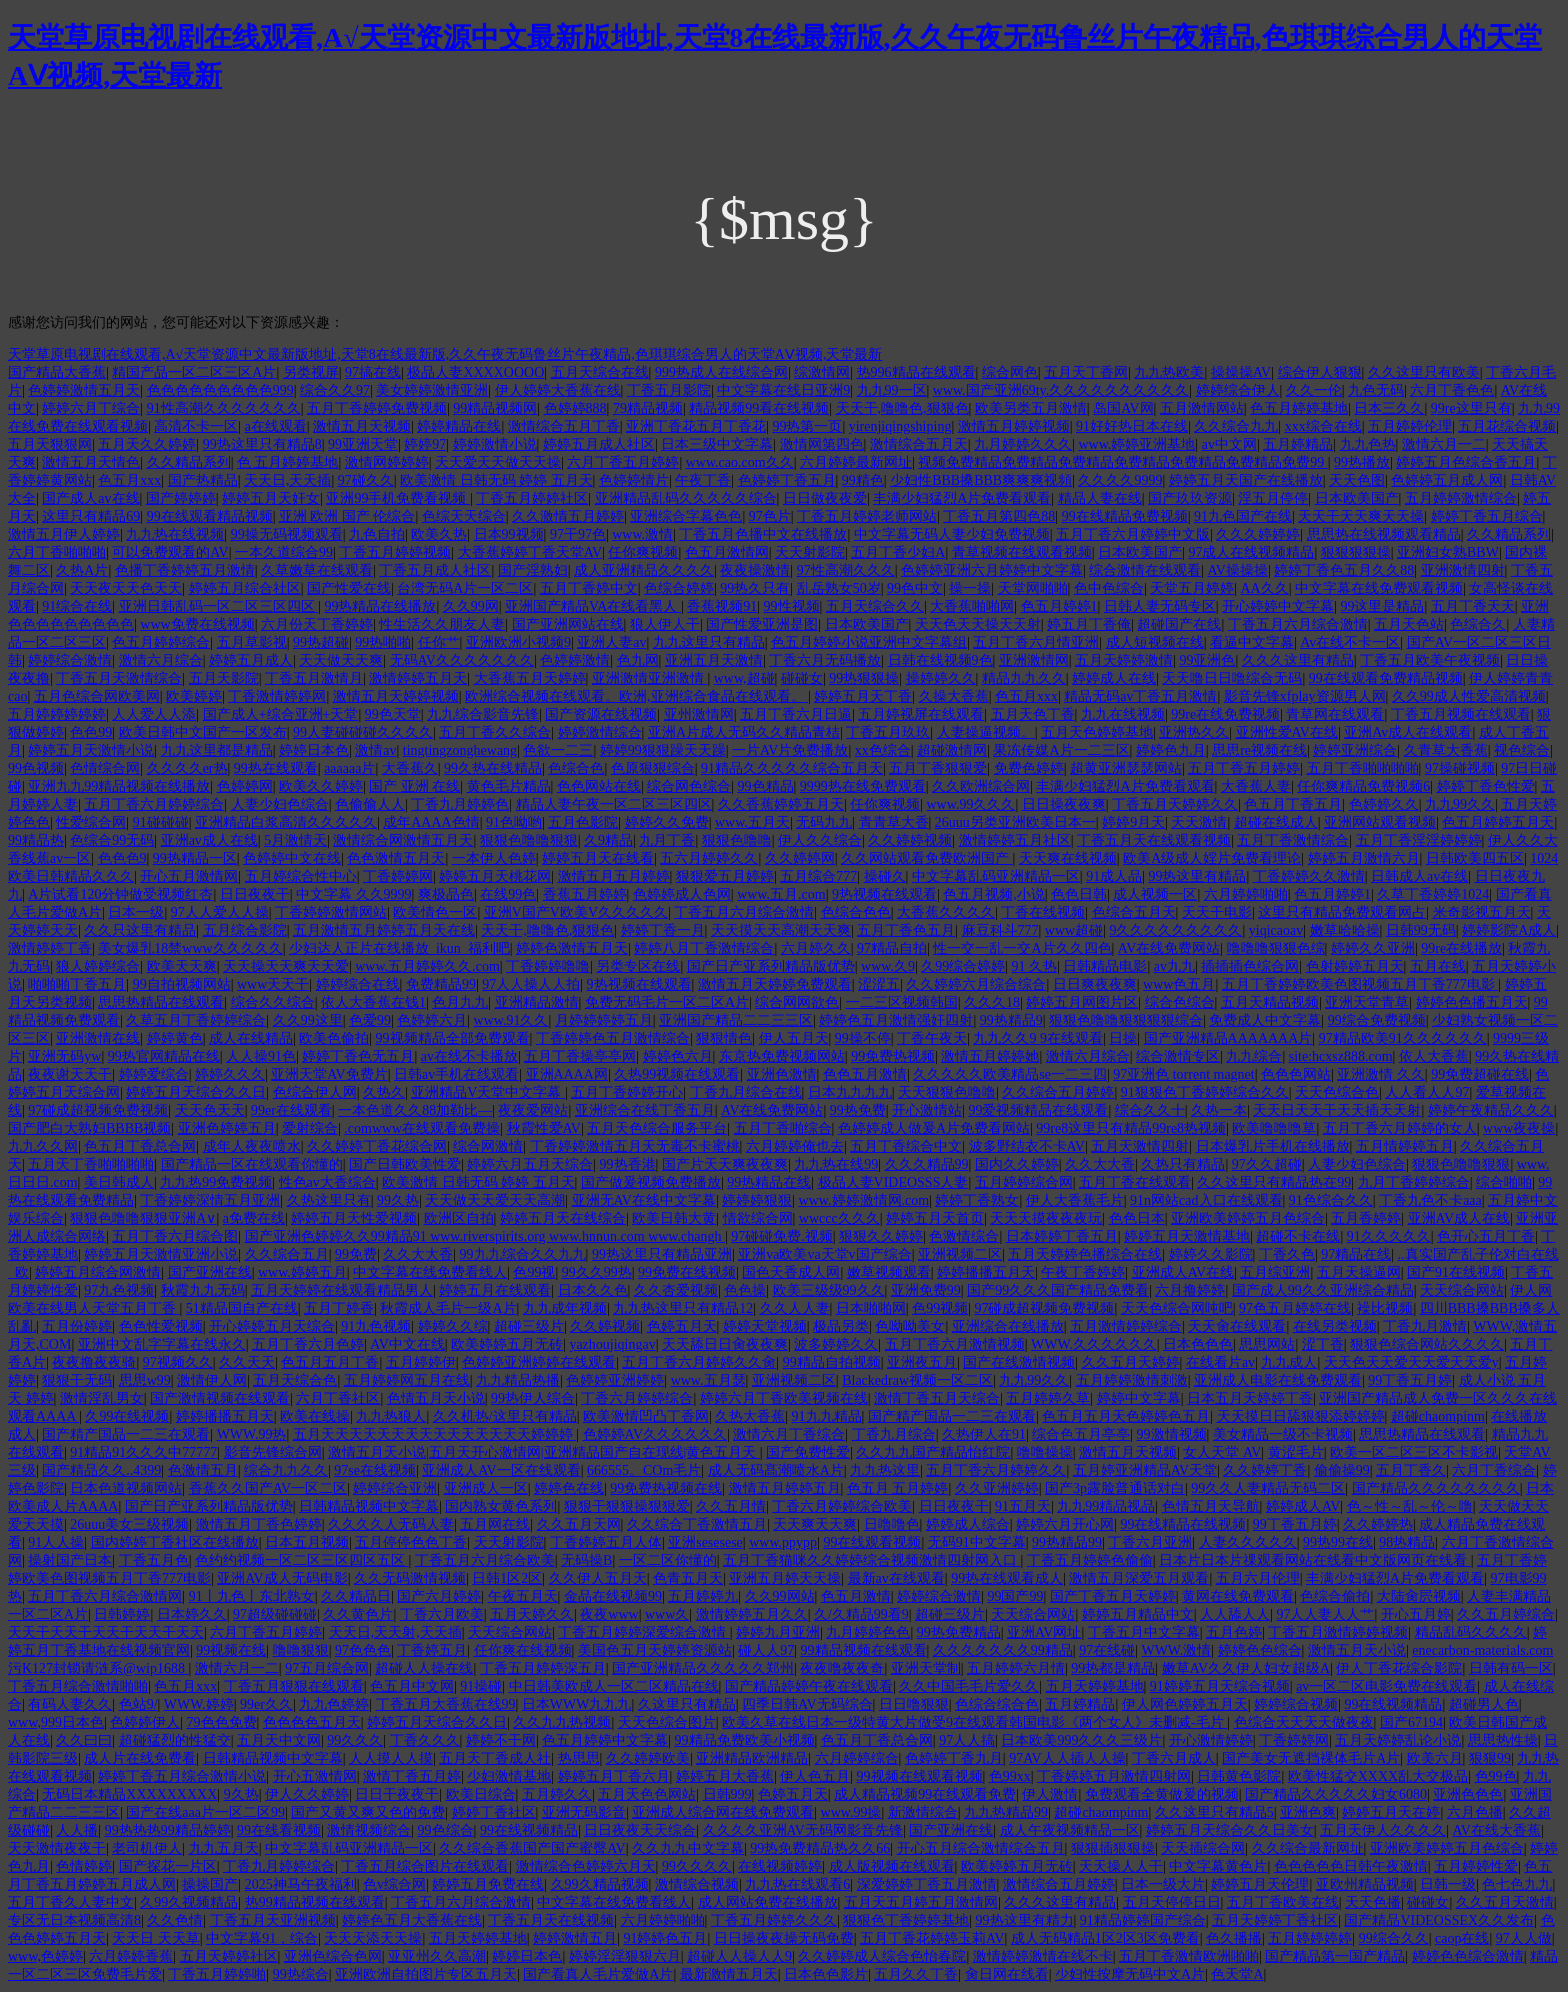 This screenshot has width=1568, height=1992. I want to click on 五月丁香少妇A, so click(898, 552).